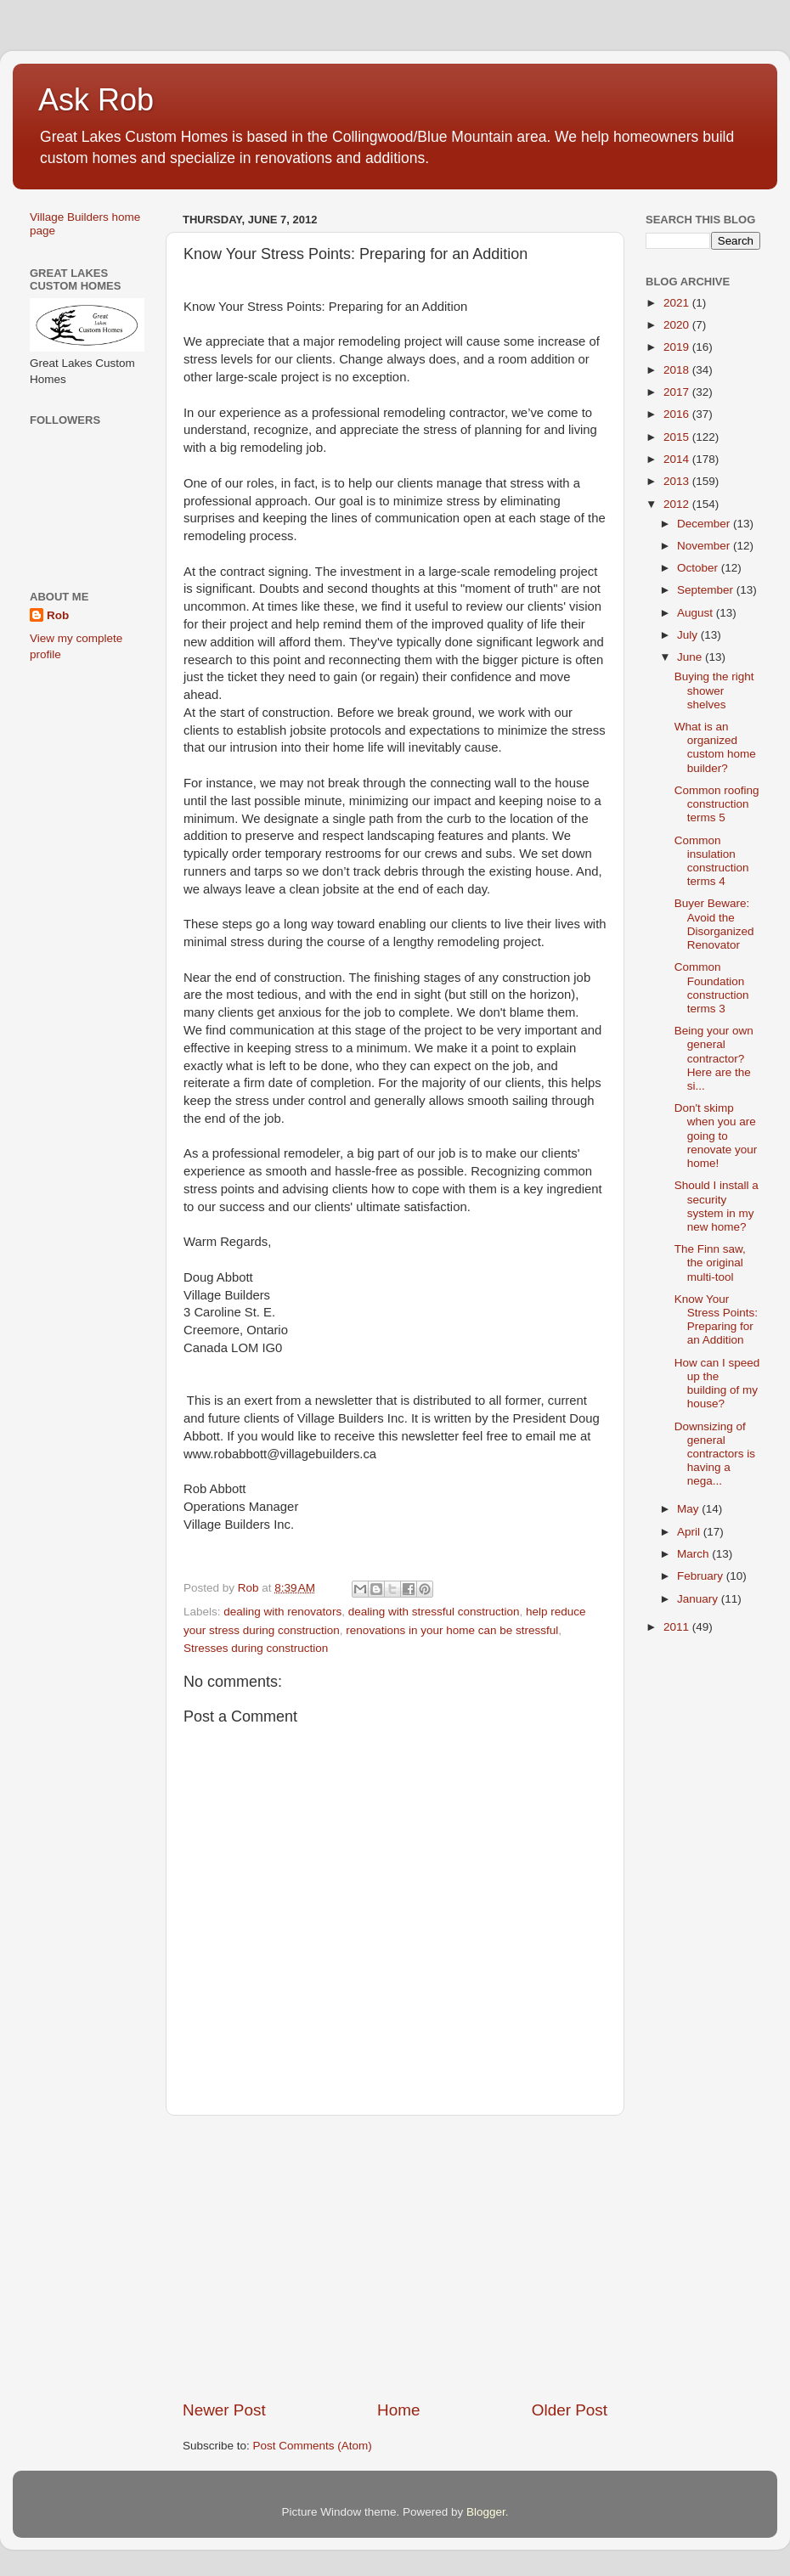 The height and width of the screenshot is (2576, 790). I want to click on July, so click(689, 634).